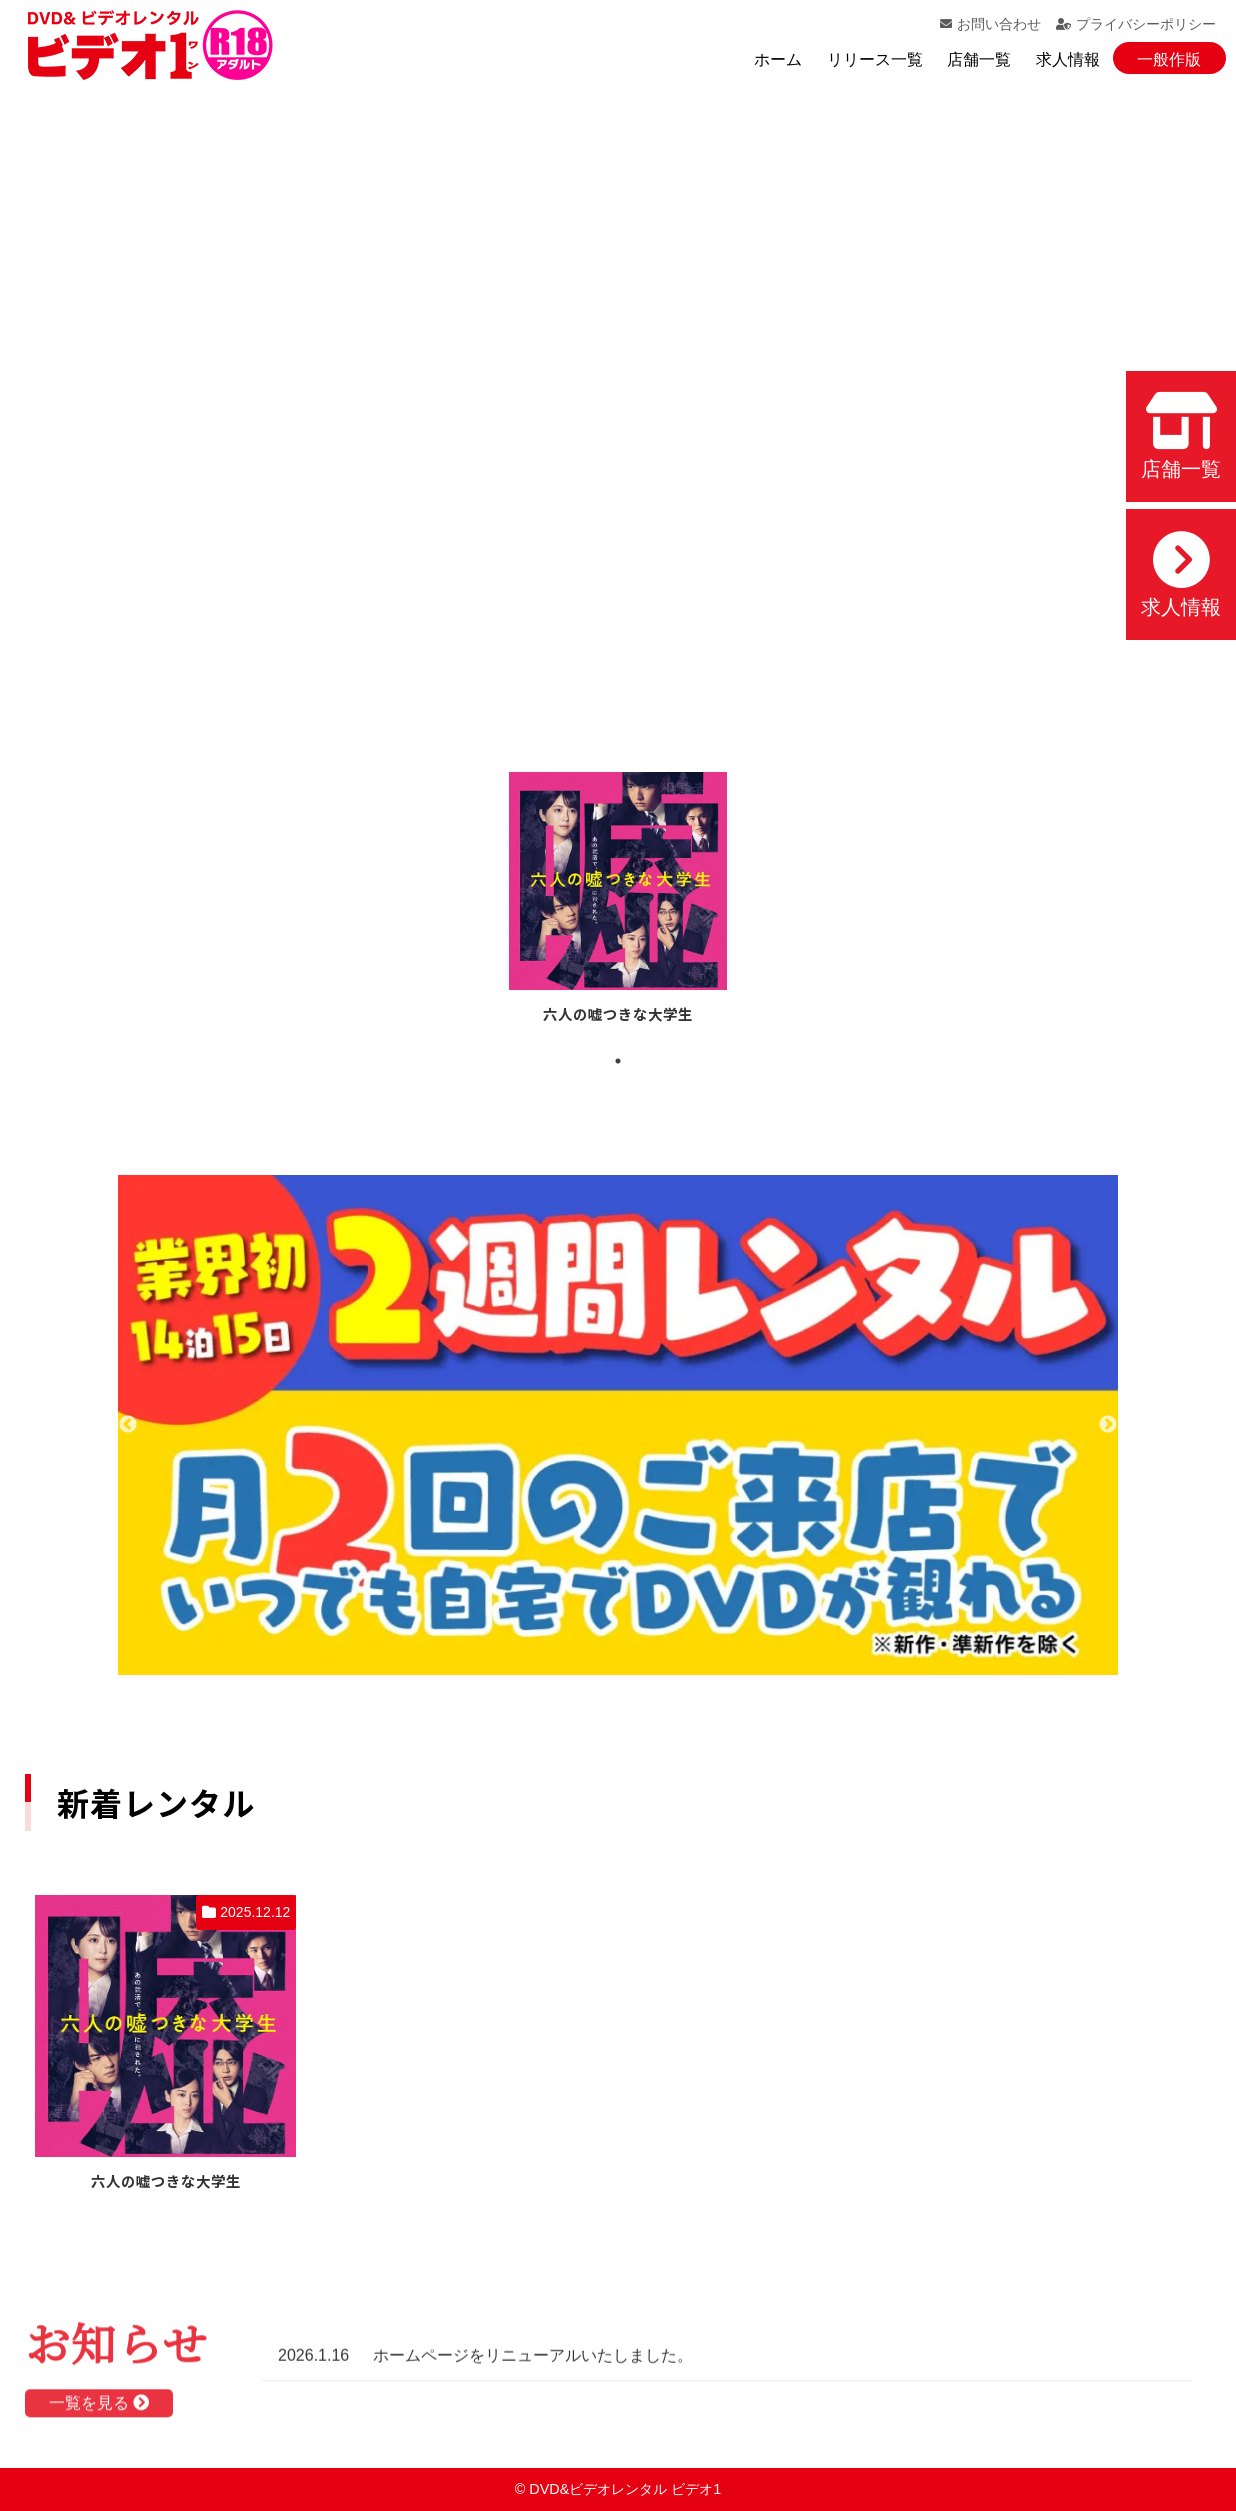 This screenshot has height=2511, width=1236. What do you see at coordinates (99, 2409) in the screenshot?
I see `一覧を見る` at bounding box center [99, 2409].